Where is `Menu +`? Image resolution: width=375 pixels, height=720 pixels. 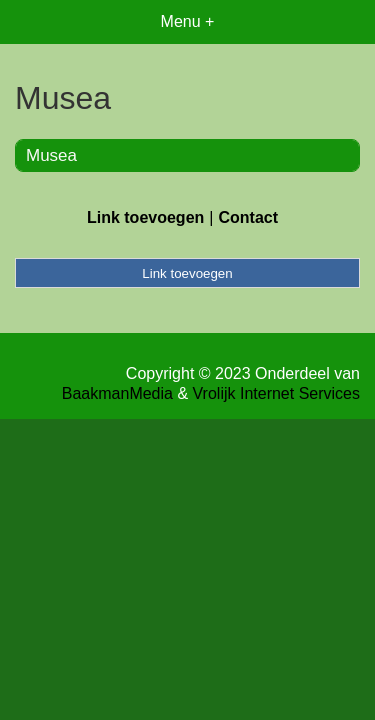 Menu + is located at coordinates (188, 21).